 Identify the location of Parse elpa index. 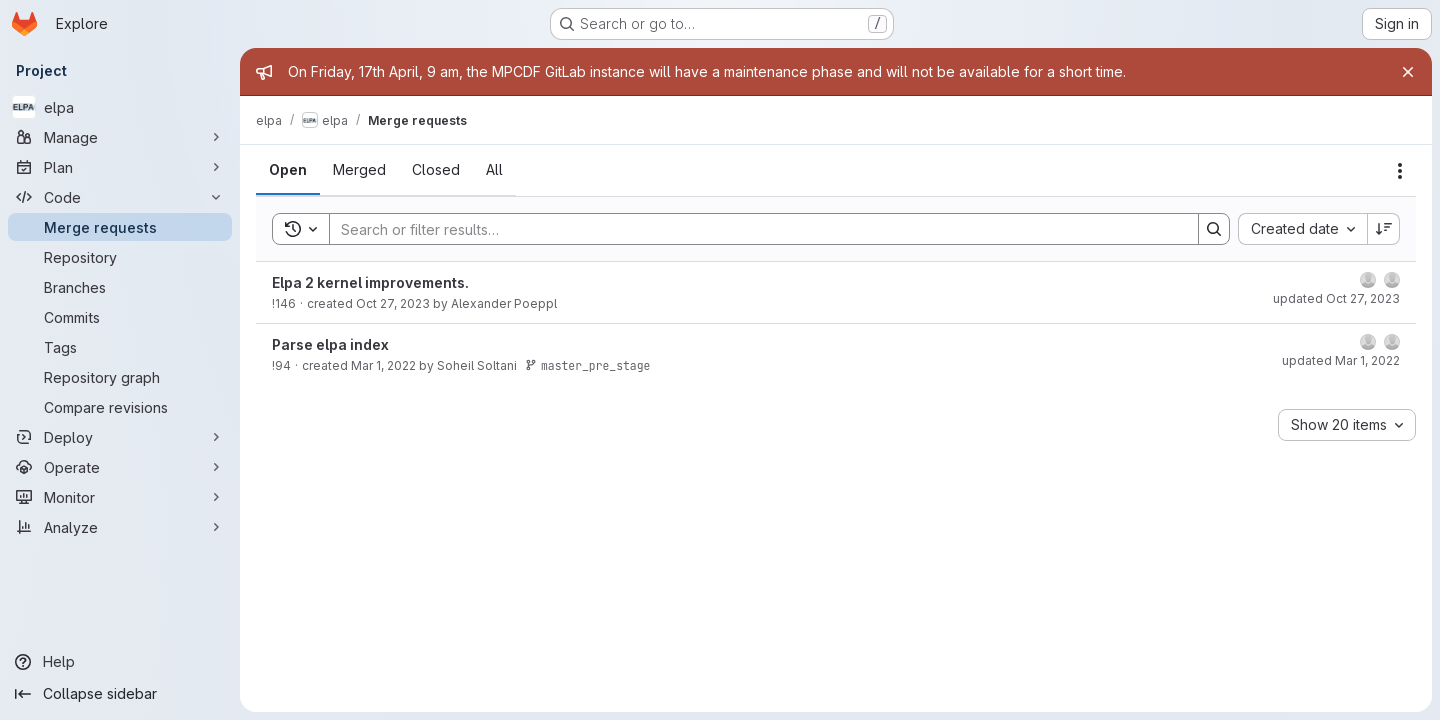
(330, 344).